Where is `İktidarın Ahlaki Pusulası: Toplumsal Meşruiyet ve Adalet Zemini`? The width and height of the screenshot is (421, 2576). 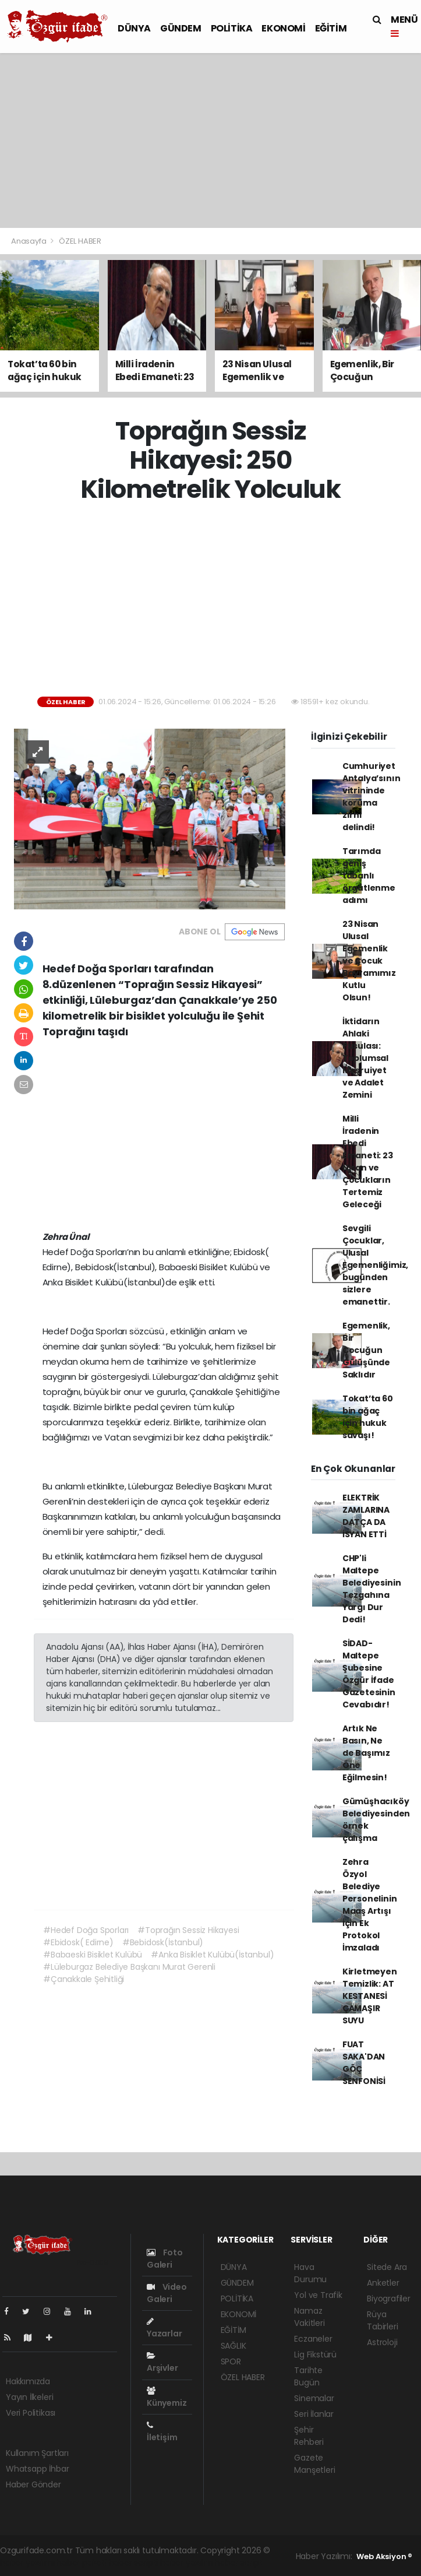 İktidarın Ahlaki Pusulası: Toplumsal Meşruiyet ve Adalet Zemini is located at coordinates (365, 1058).